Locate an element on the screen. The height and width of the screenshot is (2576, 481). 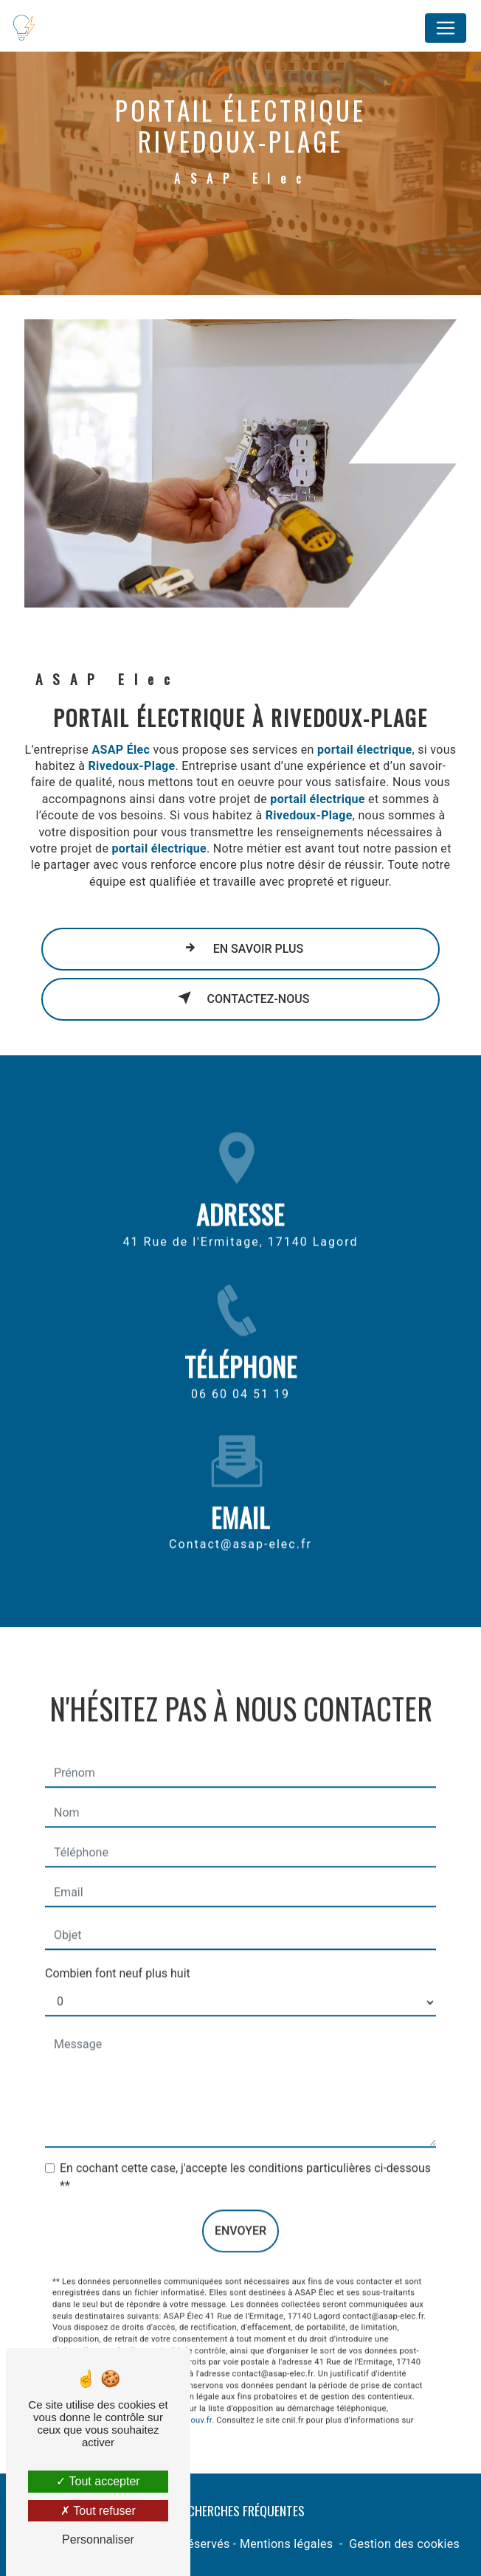
En savoir plus is located at coordinates (241, 947).